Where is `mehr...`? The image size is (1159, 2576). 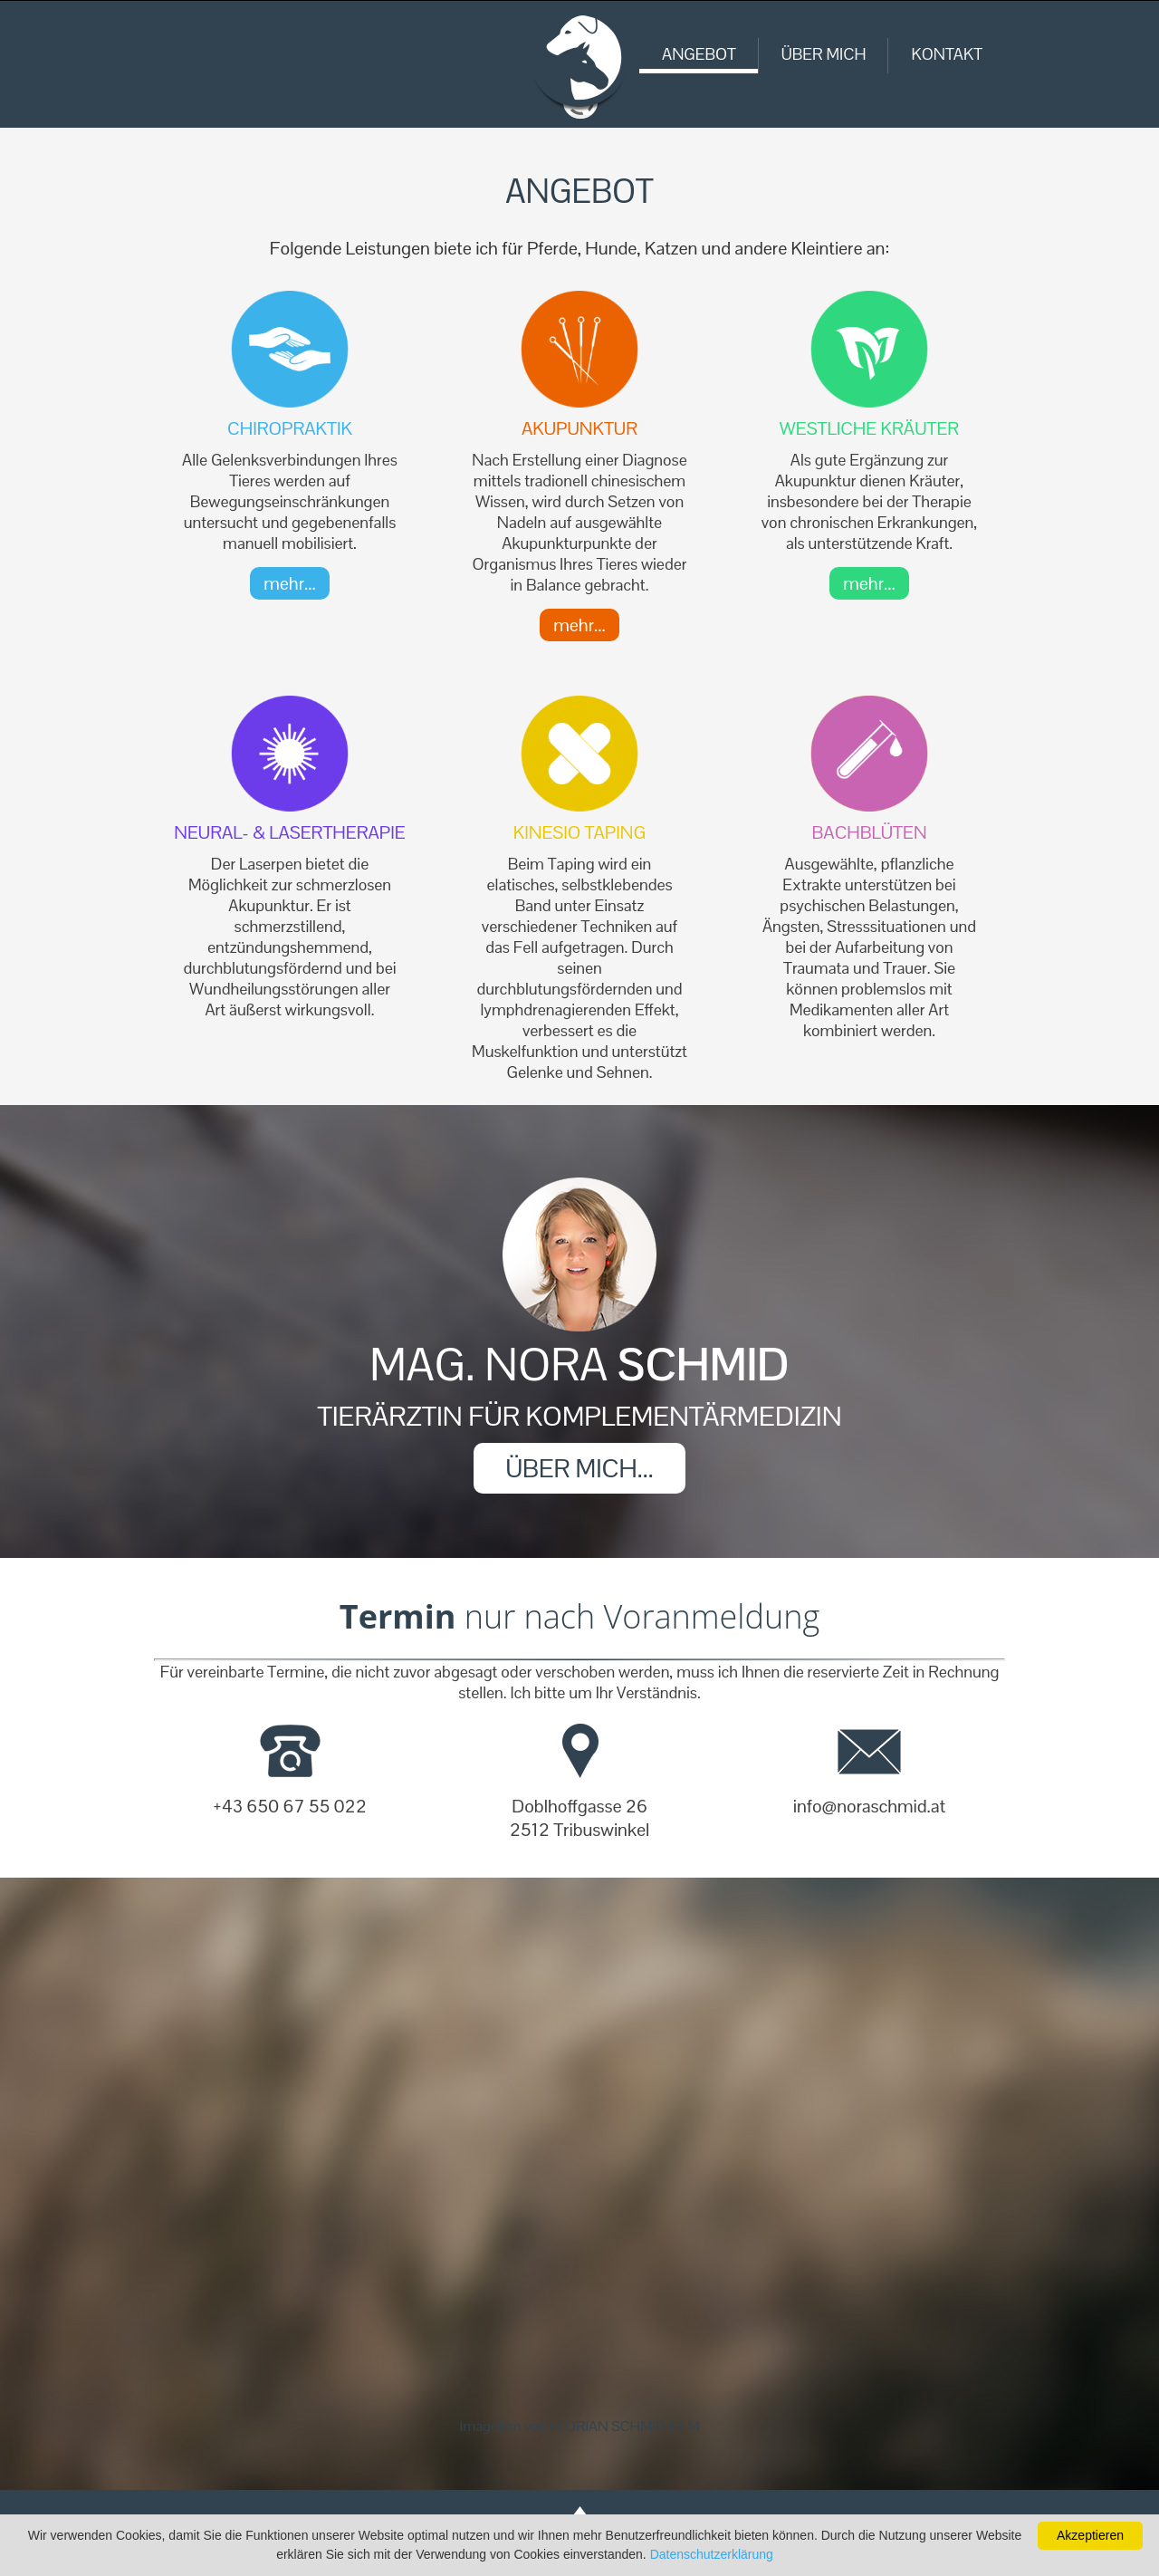
mehr... is located at coordinates (289, 583).